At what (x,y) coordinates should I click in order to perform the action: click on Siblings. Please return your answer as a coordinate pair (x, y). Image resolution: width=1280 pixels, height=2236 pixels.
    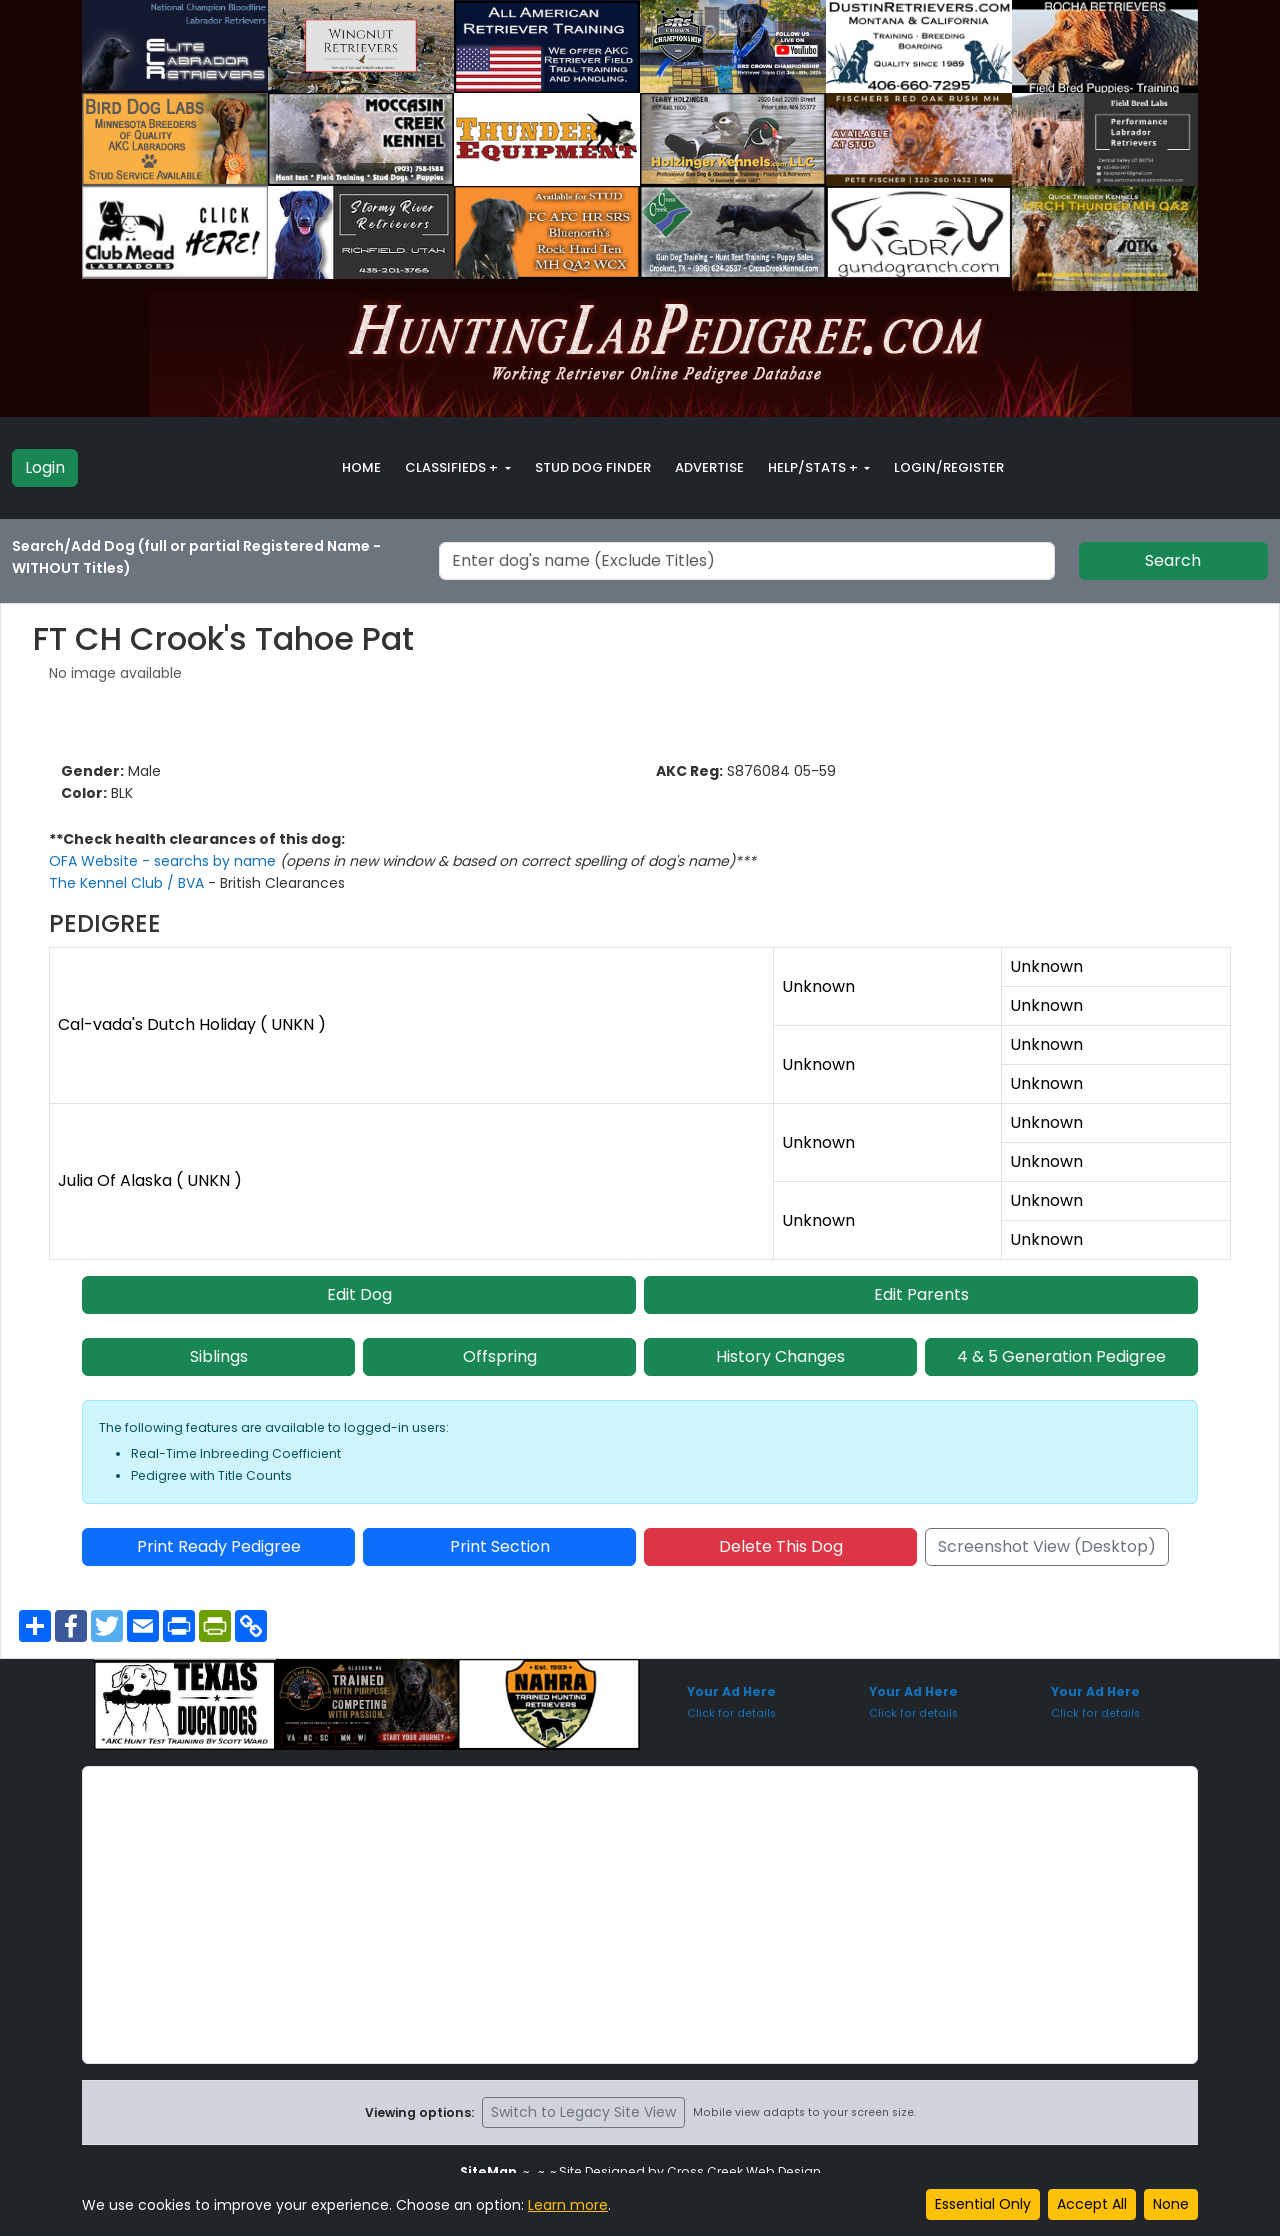
    Looking at the image, I should click on (219, 1356).